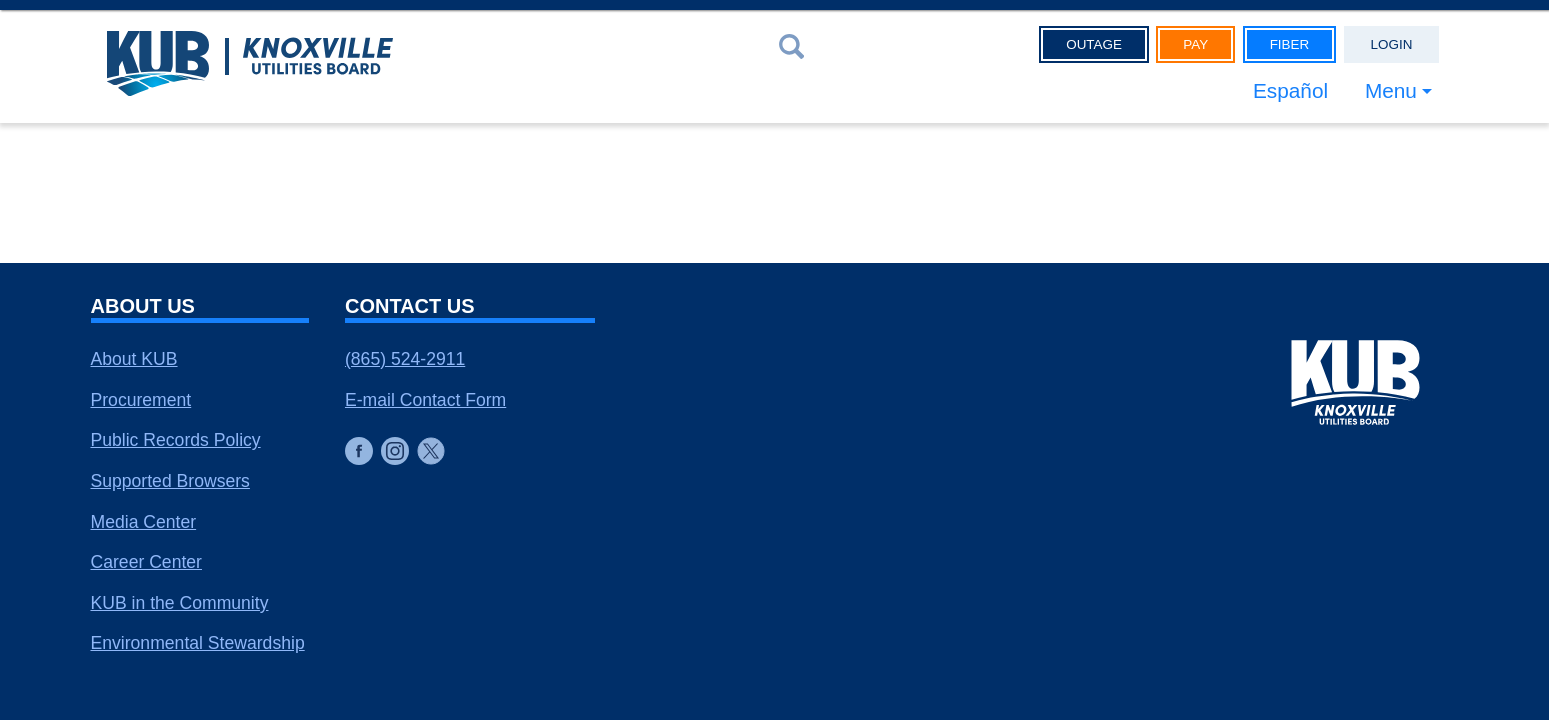 The width and height of the screenshot is (1549, 720). What do you see at coordinates (176, 440) in the screenshot?
I see `Public Records Policy` at bounding box center [176, 440].